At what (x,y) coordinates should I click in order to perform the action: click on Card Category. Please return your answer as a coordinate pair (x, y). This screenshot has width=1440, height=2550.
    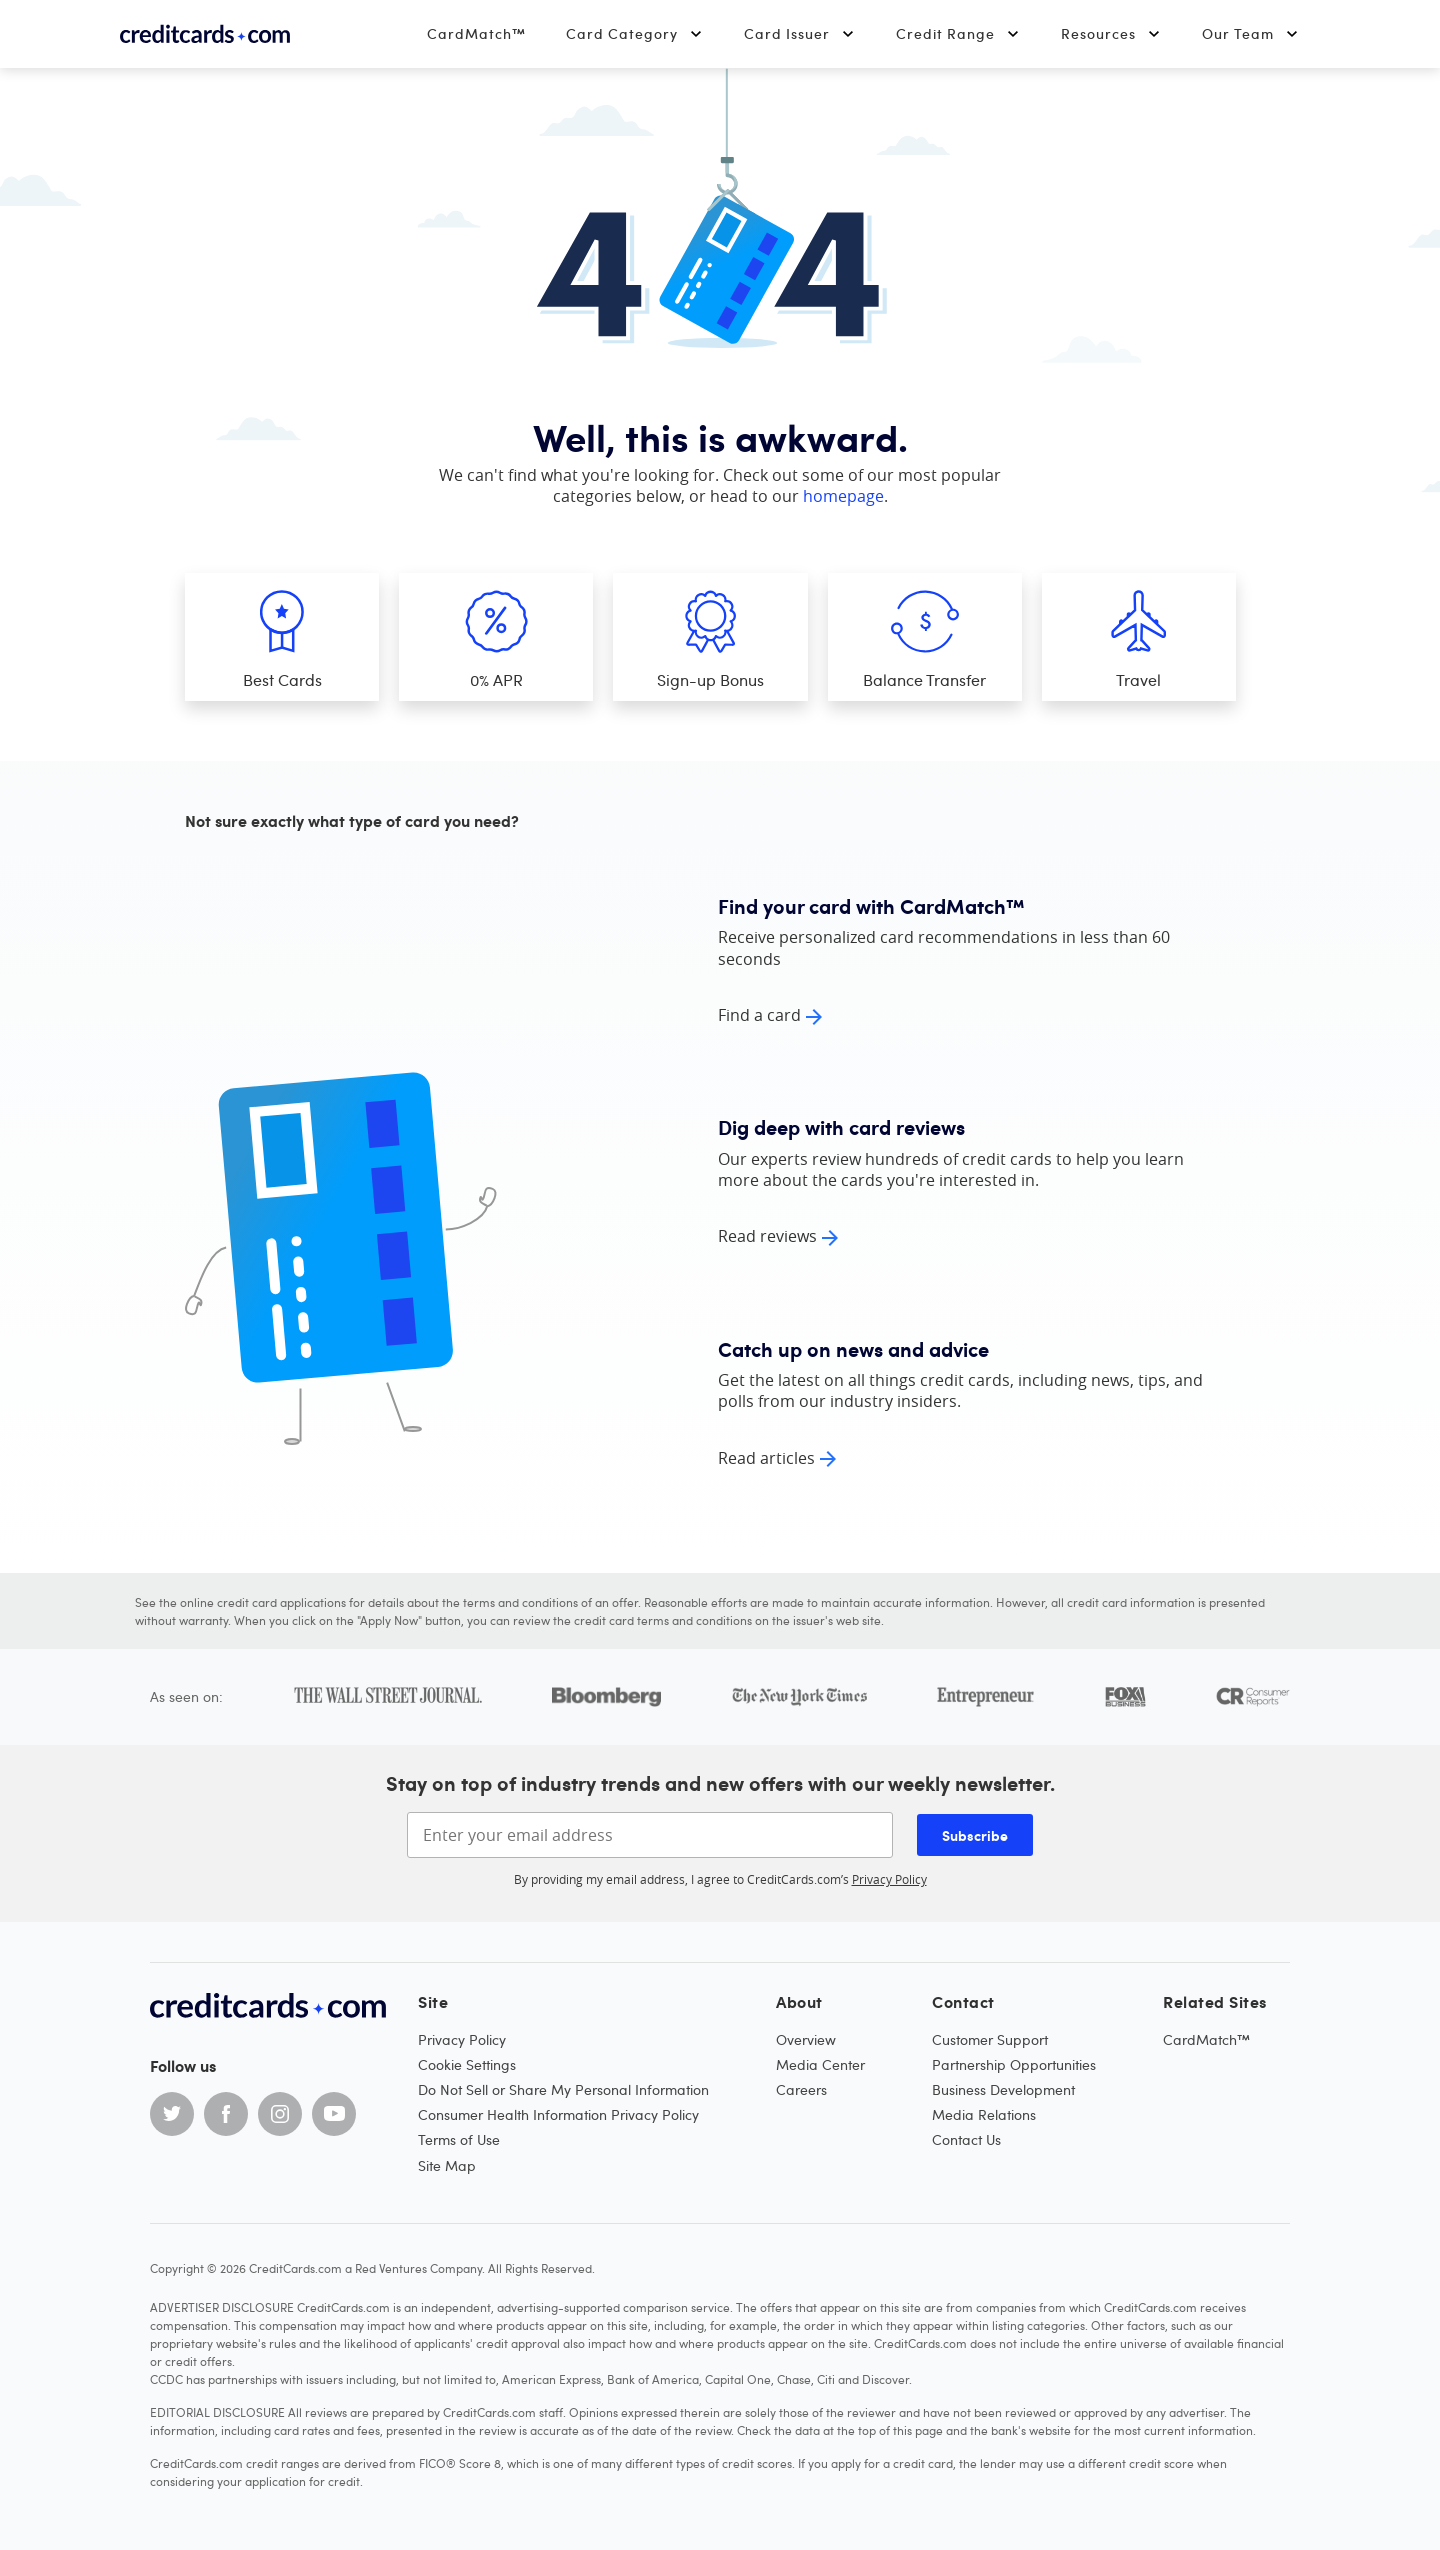
    Looking at the image, I should click on (635, 33).